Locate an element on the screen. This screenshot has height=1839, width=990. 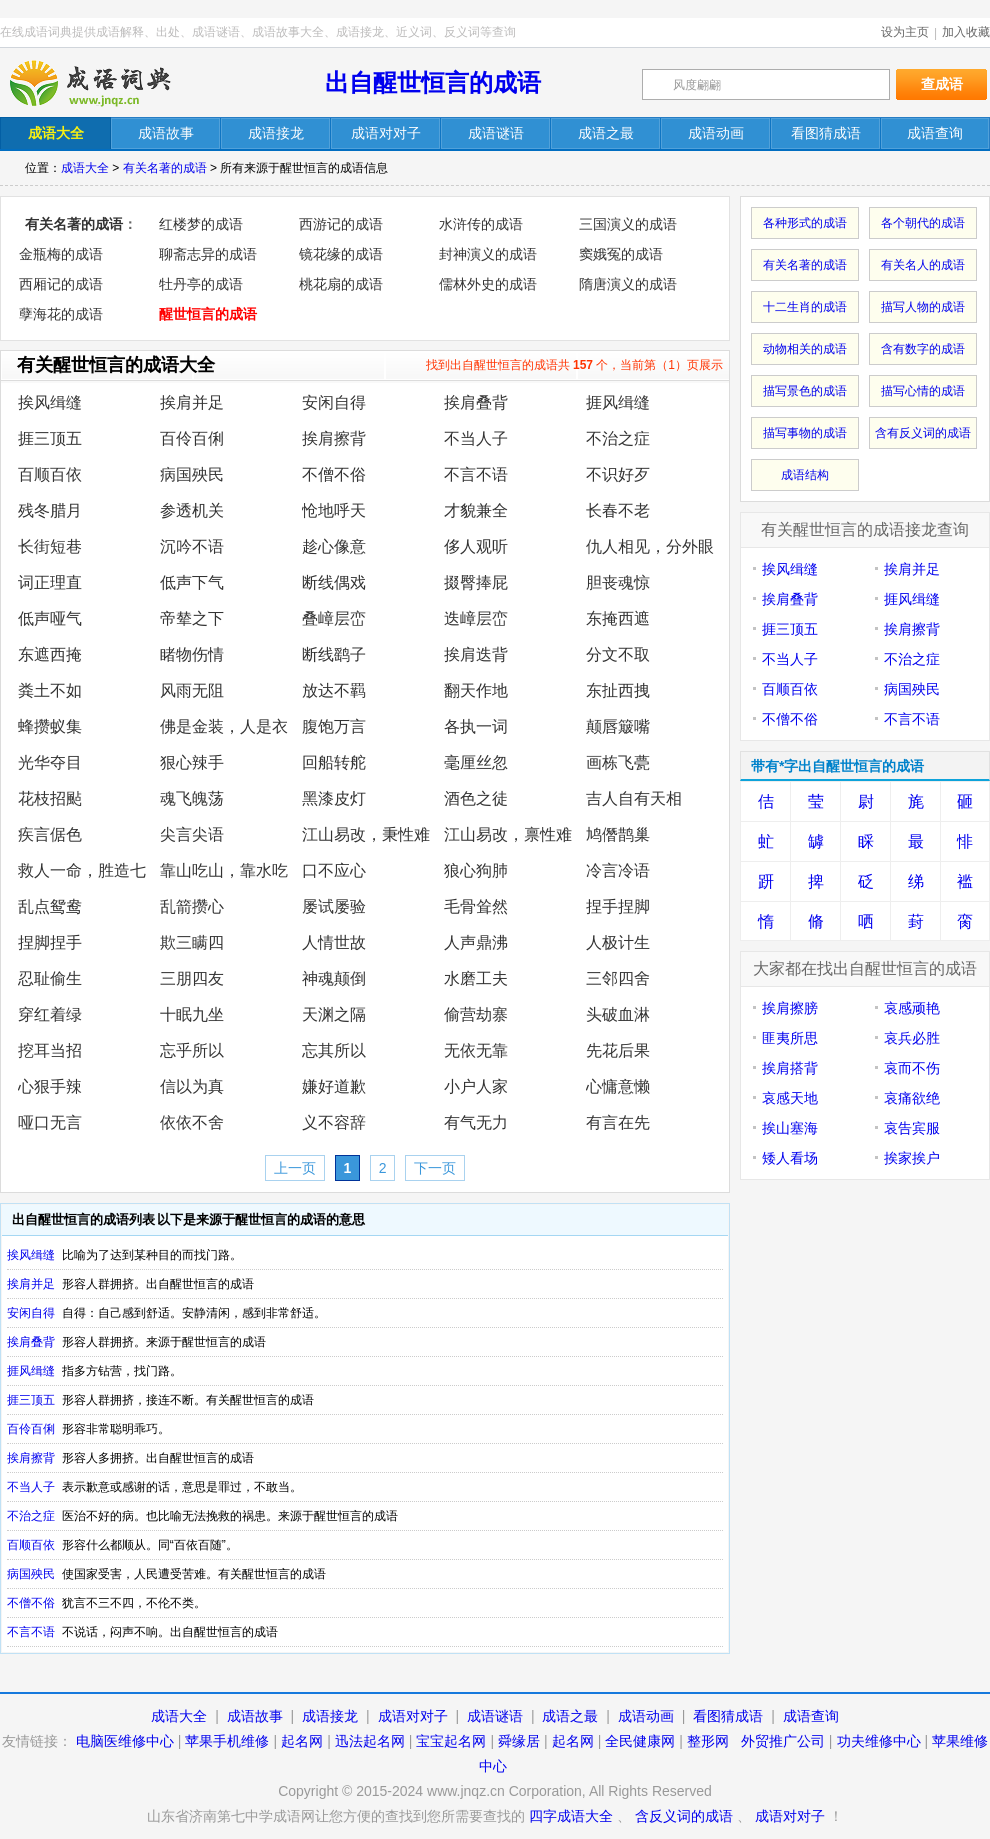
怆地呼天 is located at coordinates (334, 510).